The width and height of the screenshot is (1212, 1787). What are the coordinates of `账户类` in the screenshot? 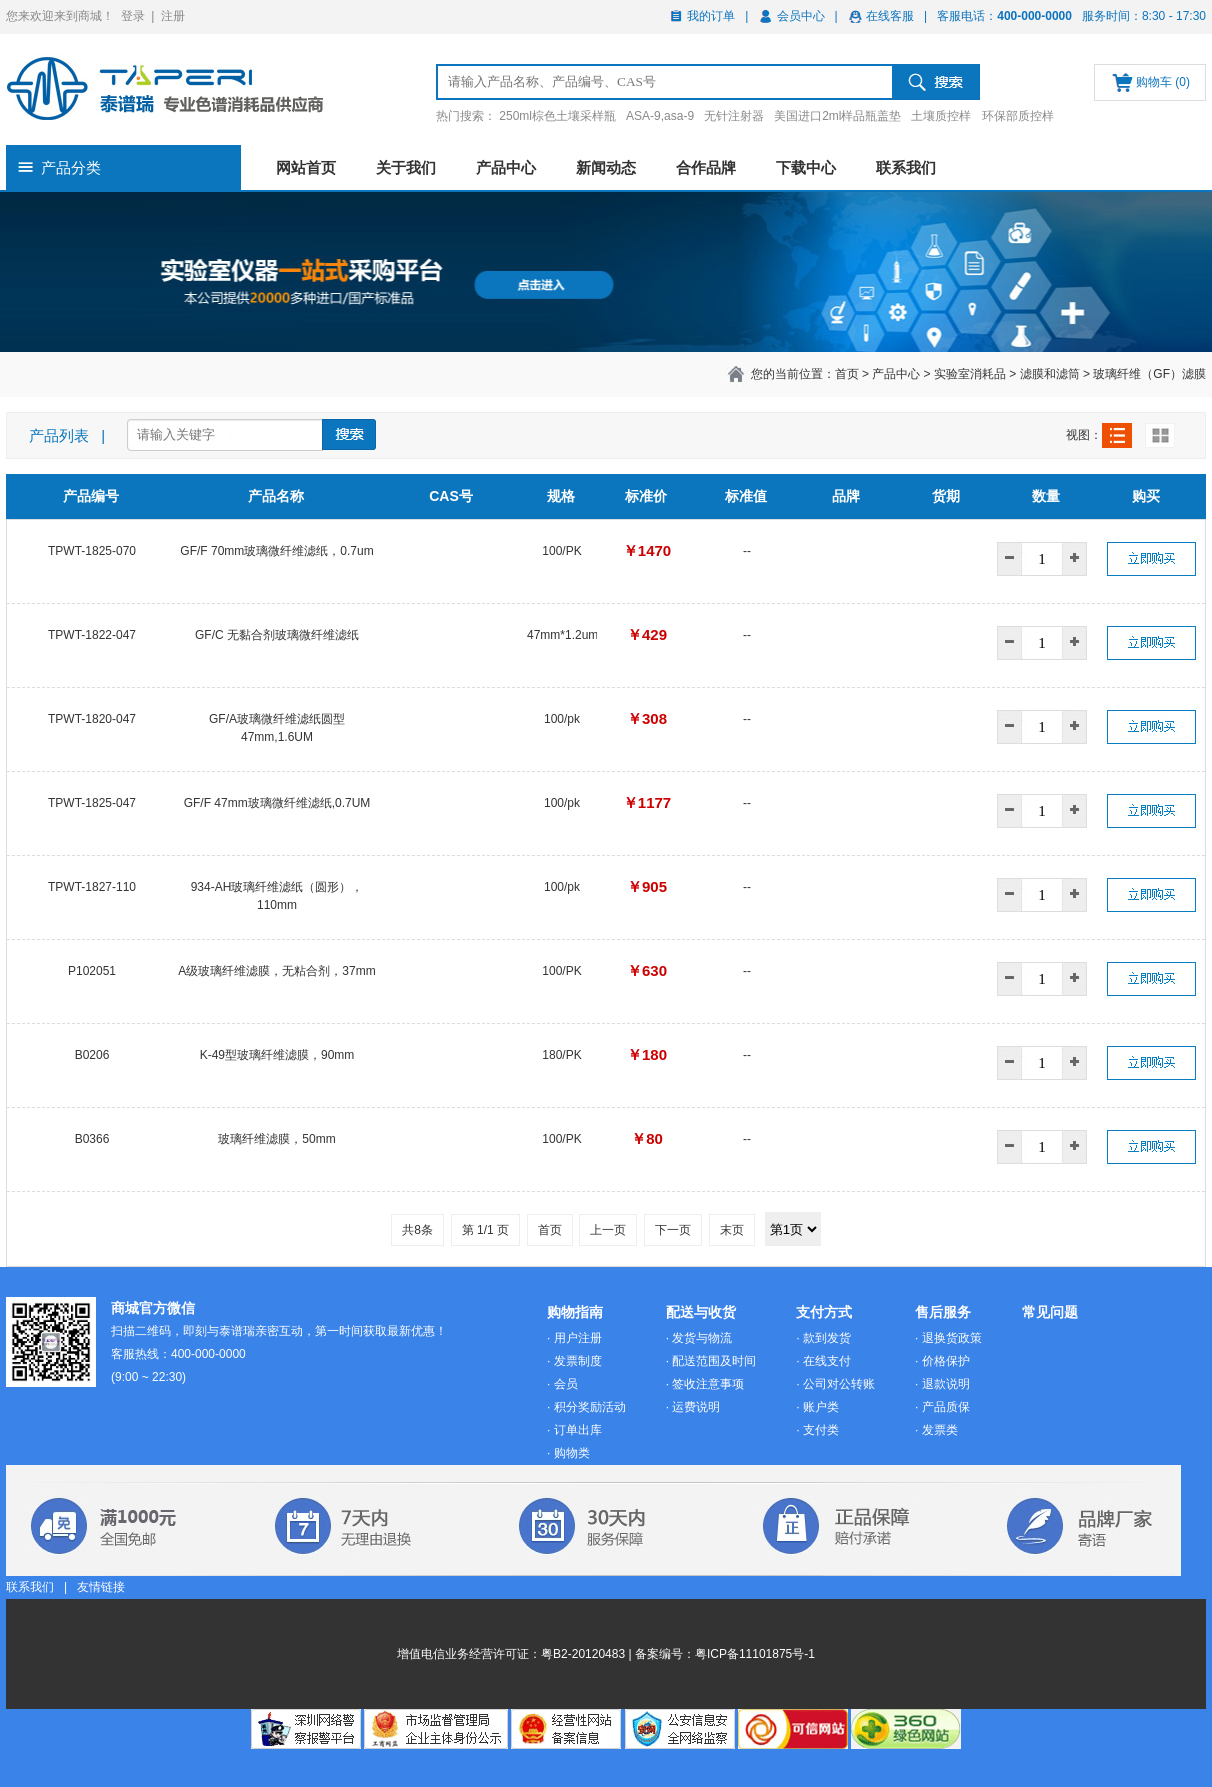 It's located at (821, 1407).